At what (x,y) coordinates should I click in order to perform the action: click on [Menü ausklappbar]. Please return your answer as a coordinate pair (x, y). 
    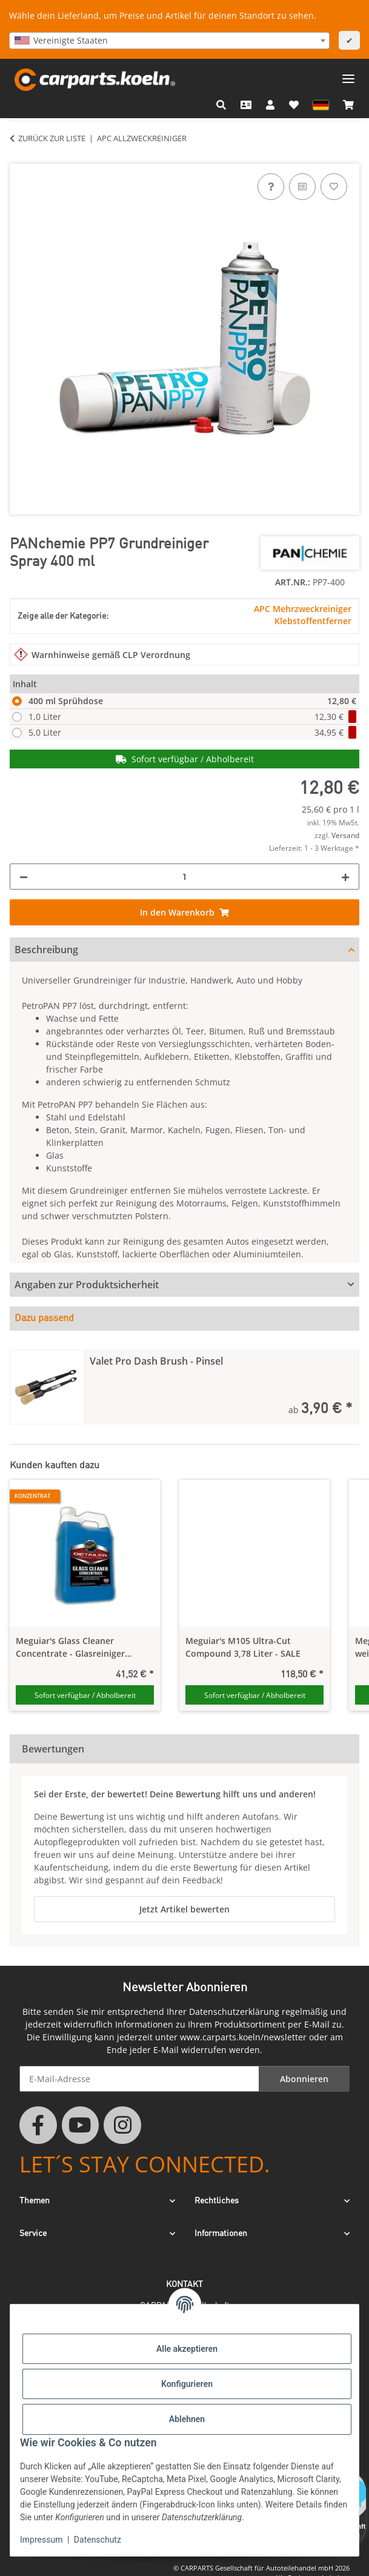
    Looking at the image, I should click on (348, 74).